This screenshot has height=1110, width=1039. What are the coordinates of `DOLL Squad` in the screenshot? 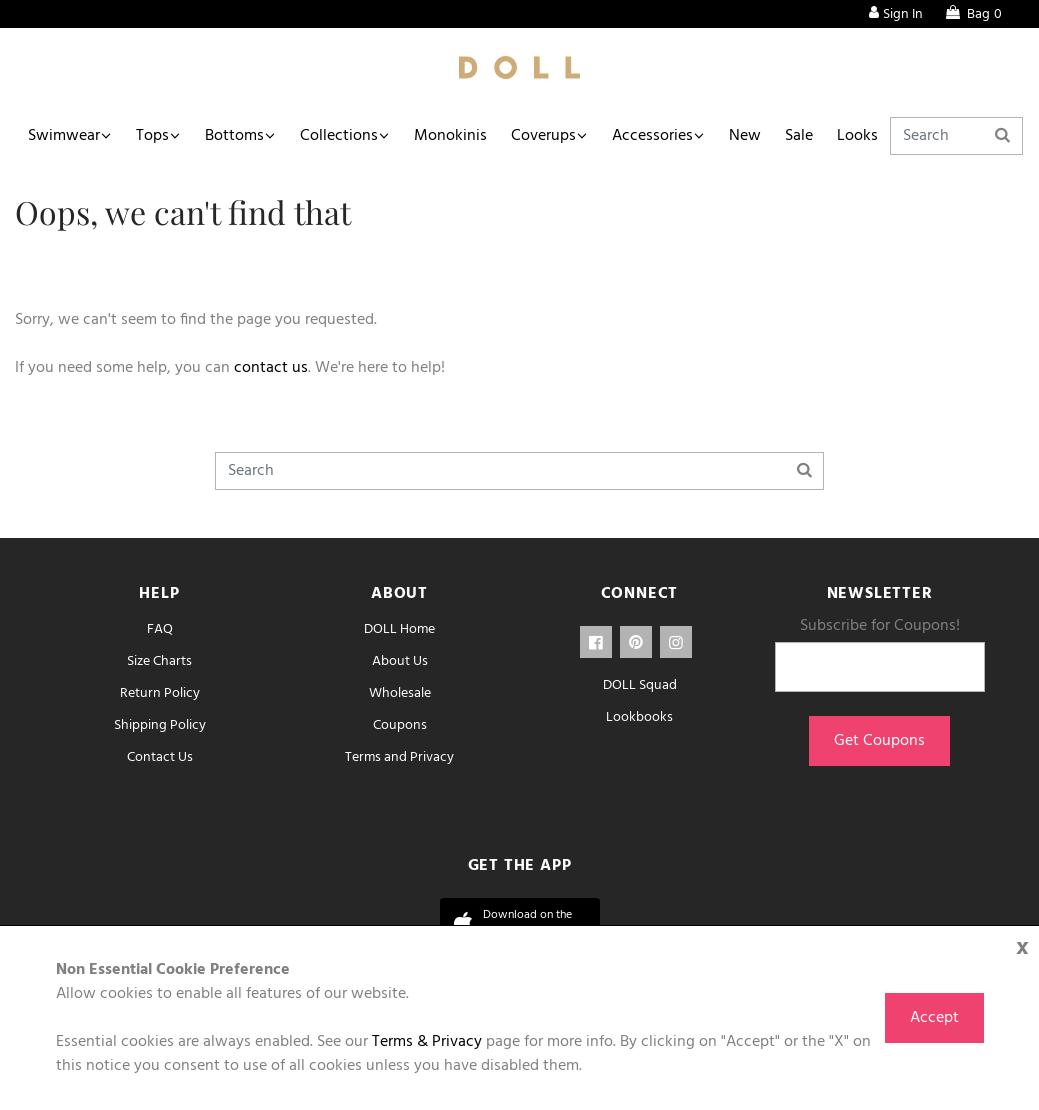 It's located at (640, 685).